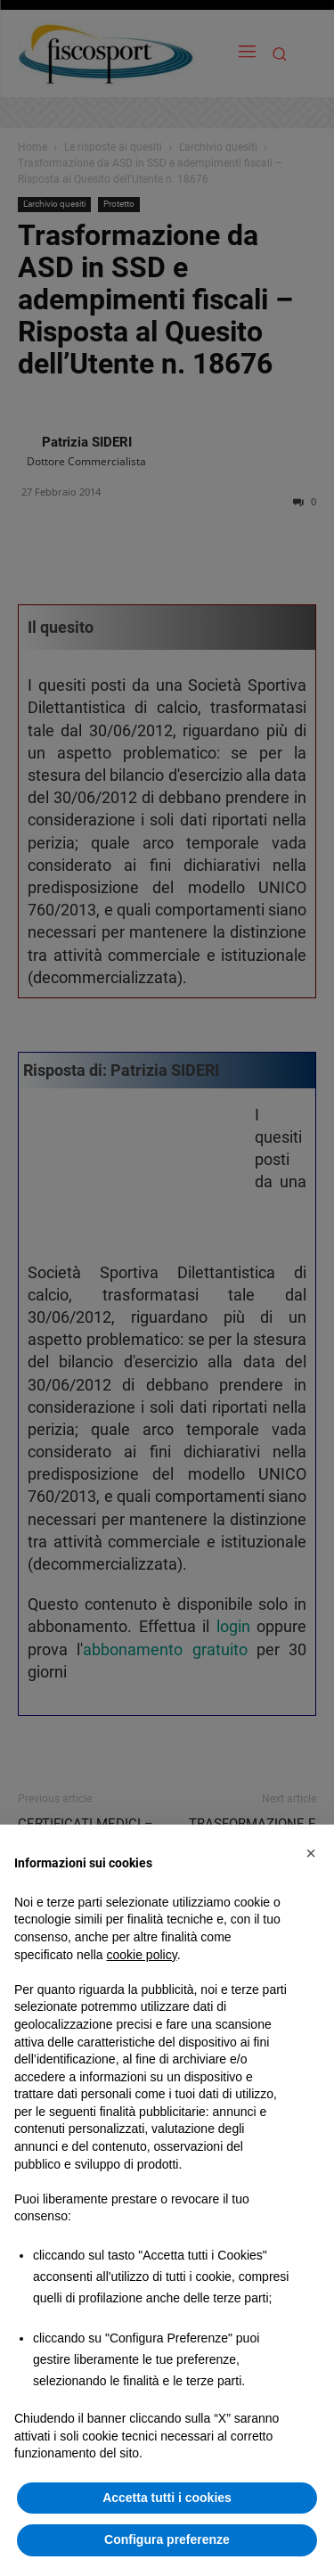  What do you see at coordinates (167, 2497) in the screenshot?
I see `Accetta tutti i cookies [button]` at bounding box center [167, 2497].